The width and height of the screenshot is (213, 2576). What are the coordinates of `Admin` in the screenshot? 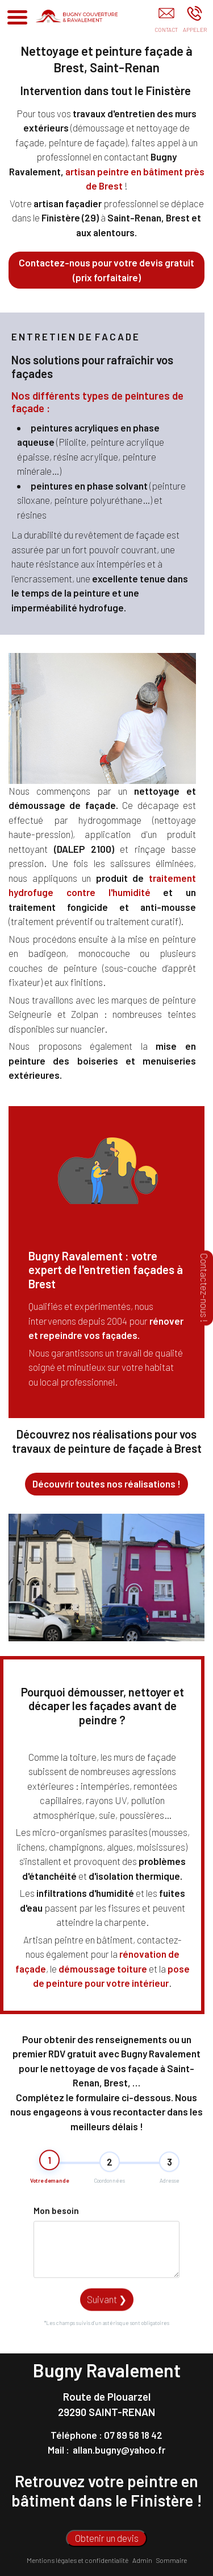 It's located at (142, 2560).